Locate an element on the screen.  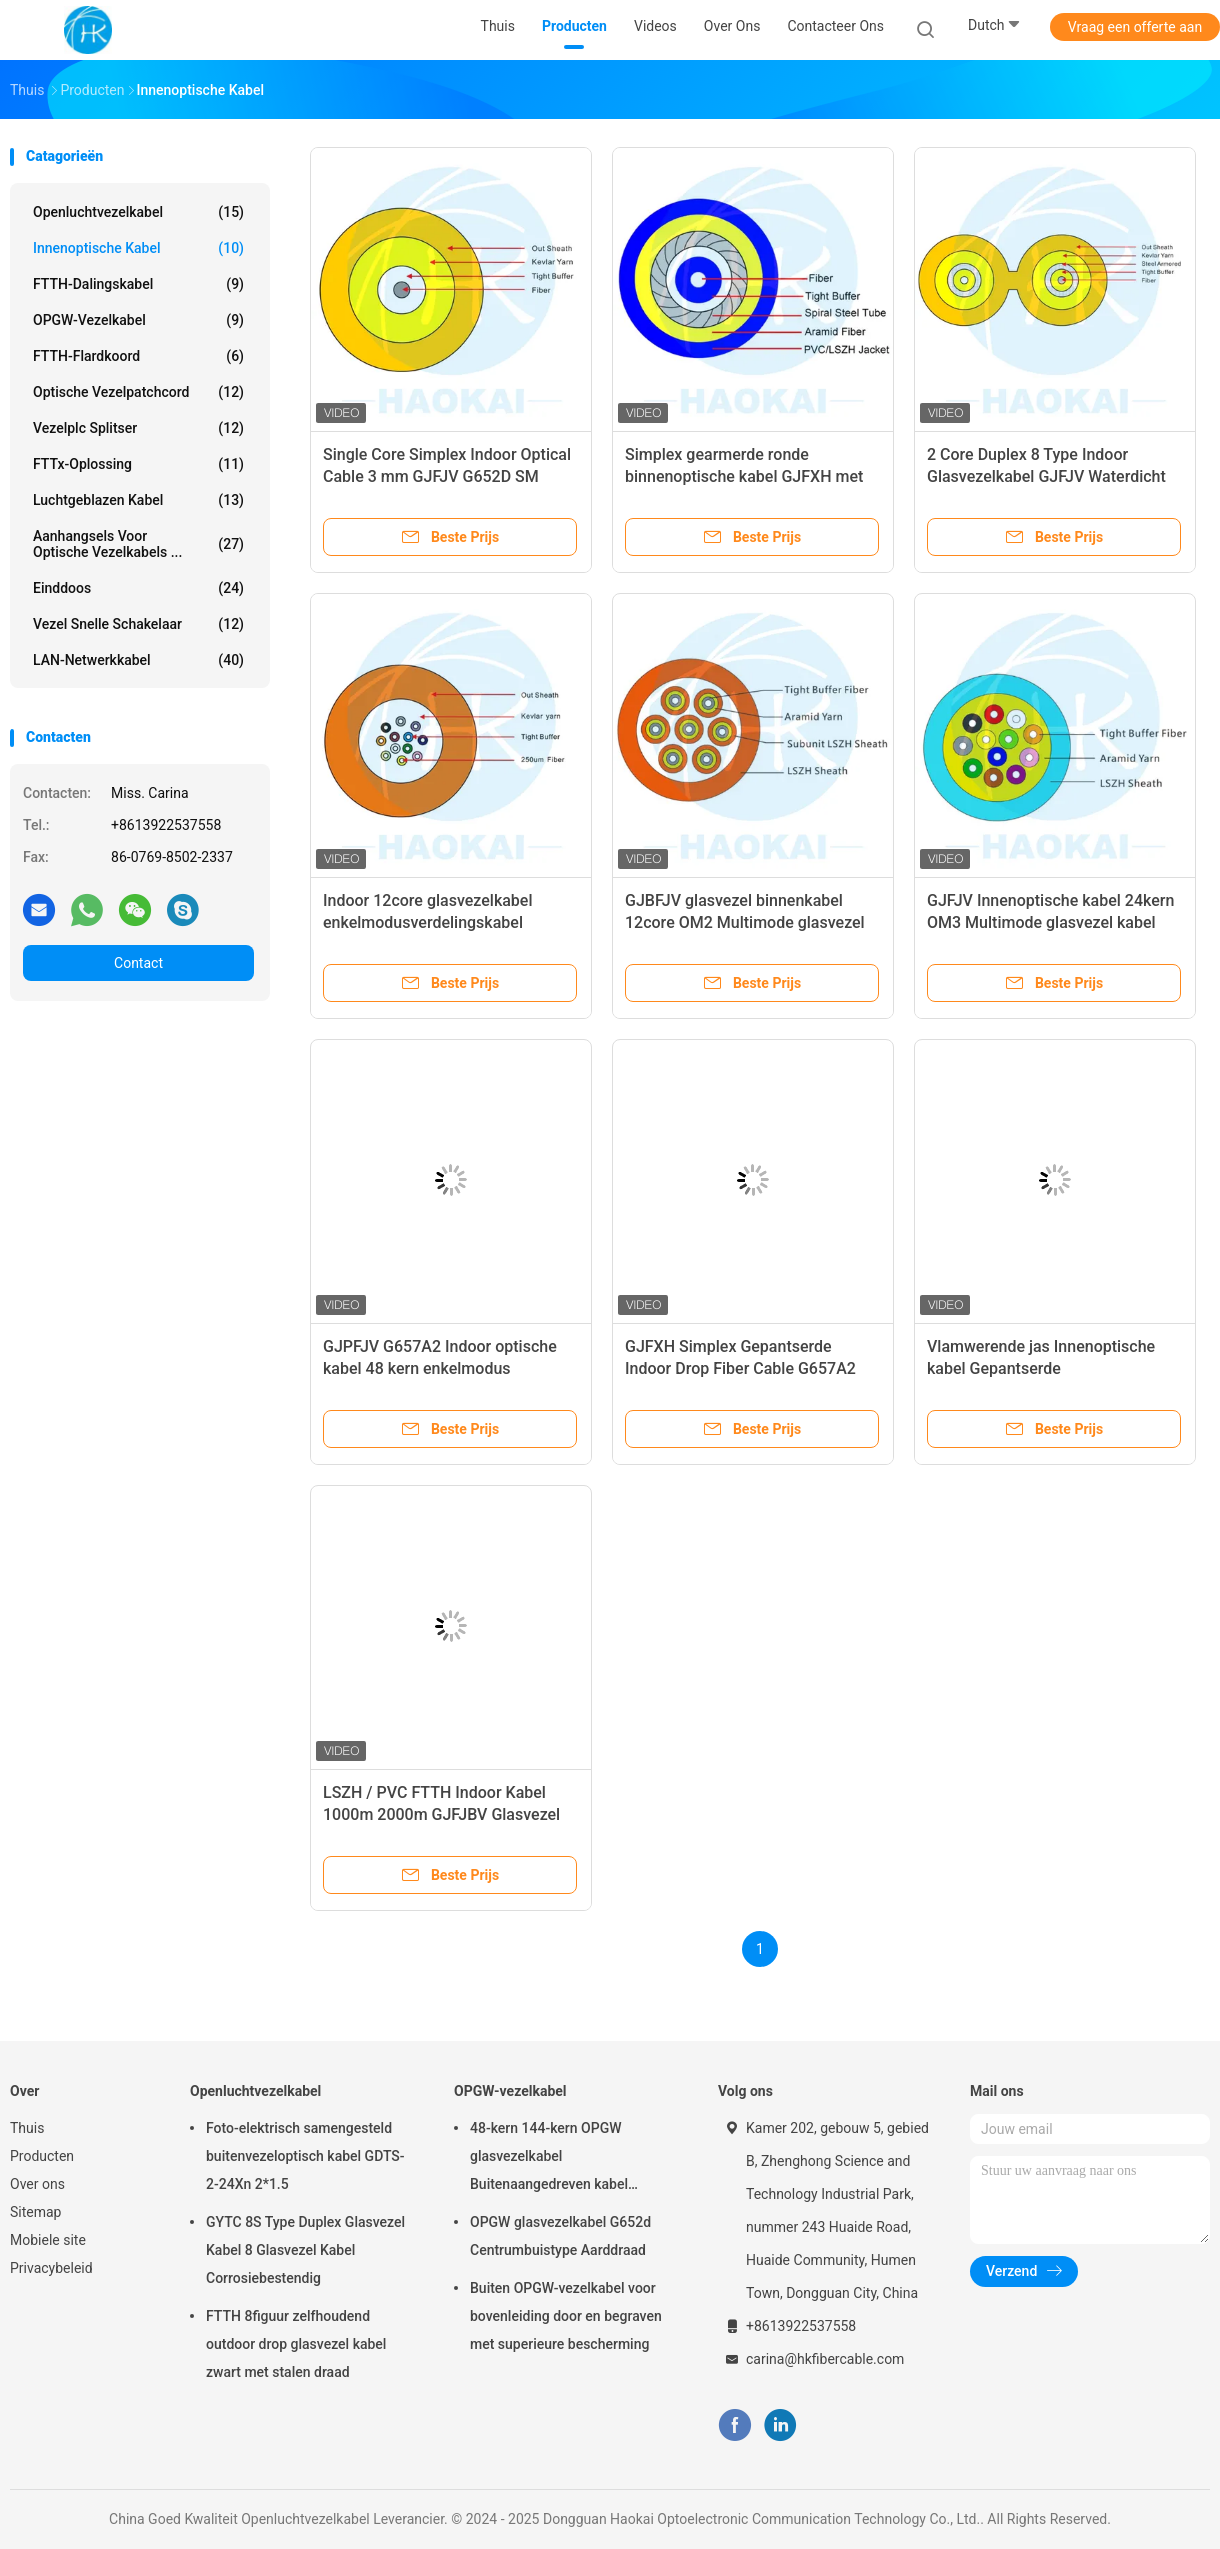
Mobiele site is located at coordinates (48, 2240).